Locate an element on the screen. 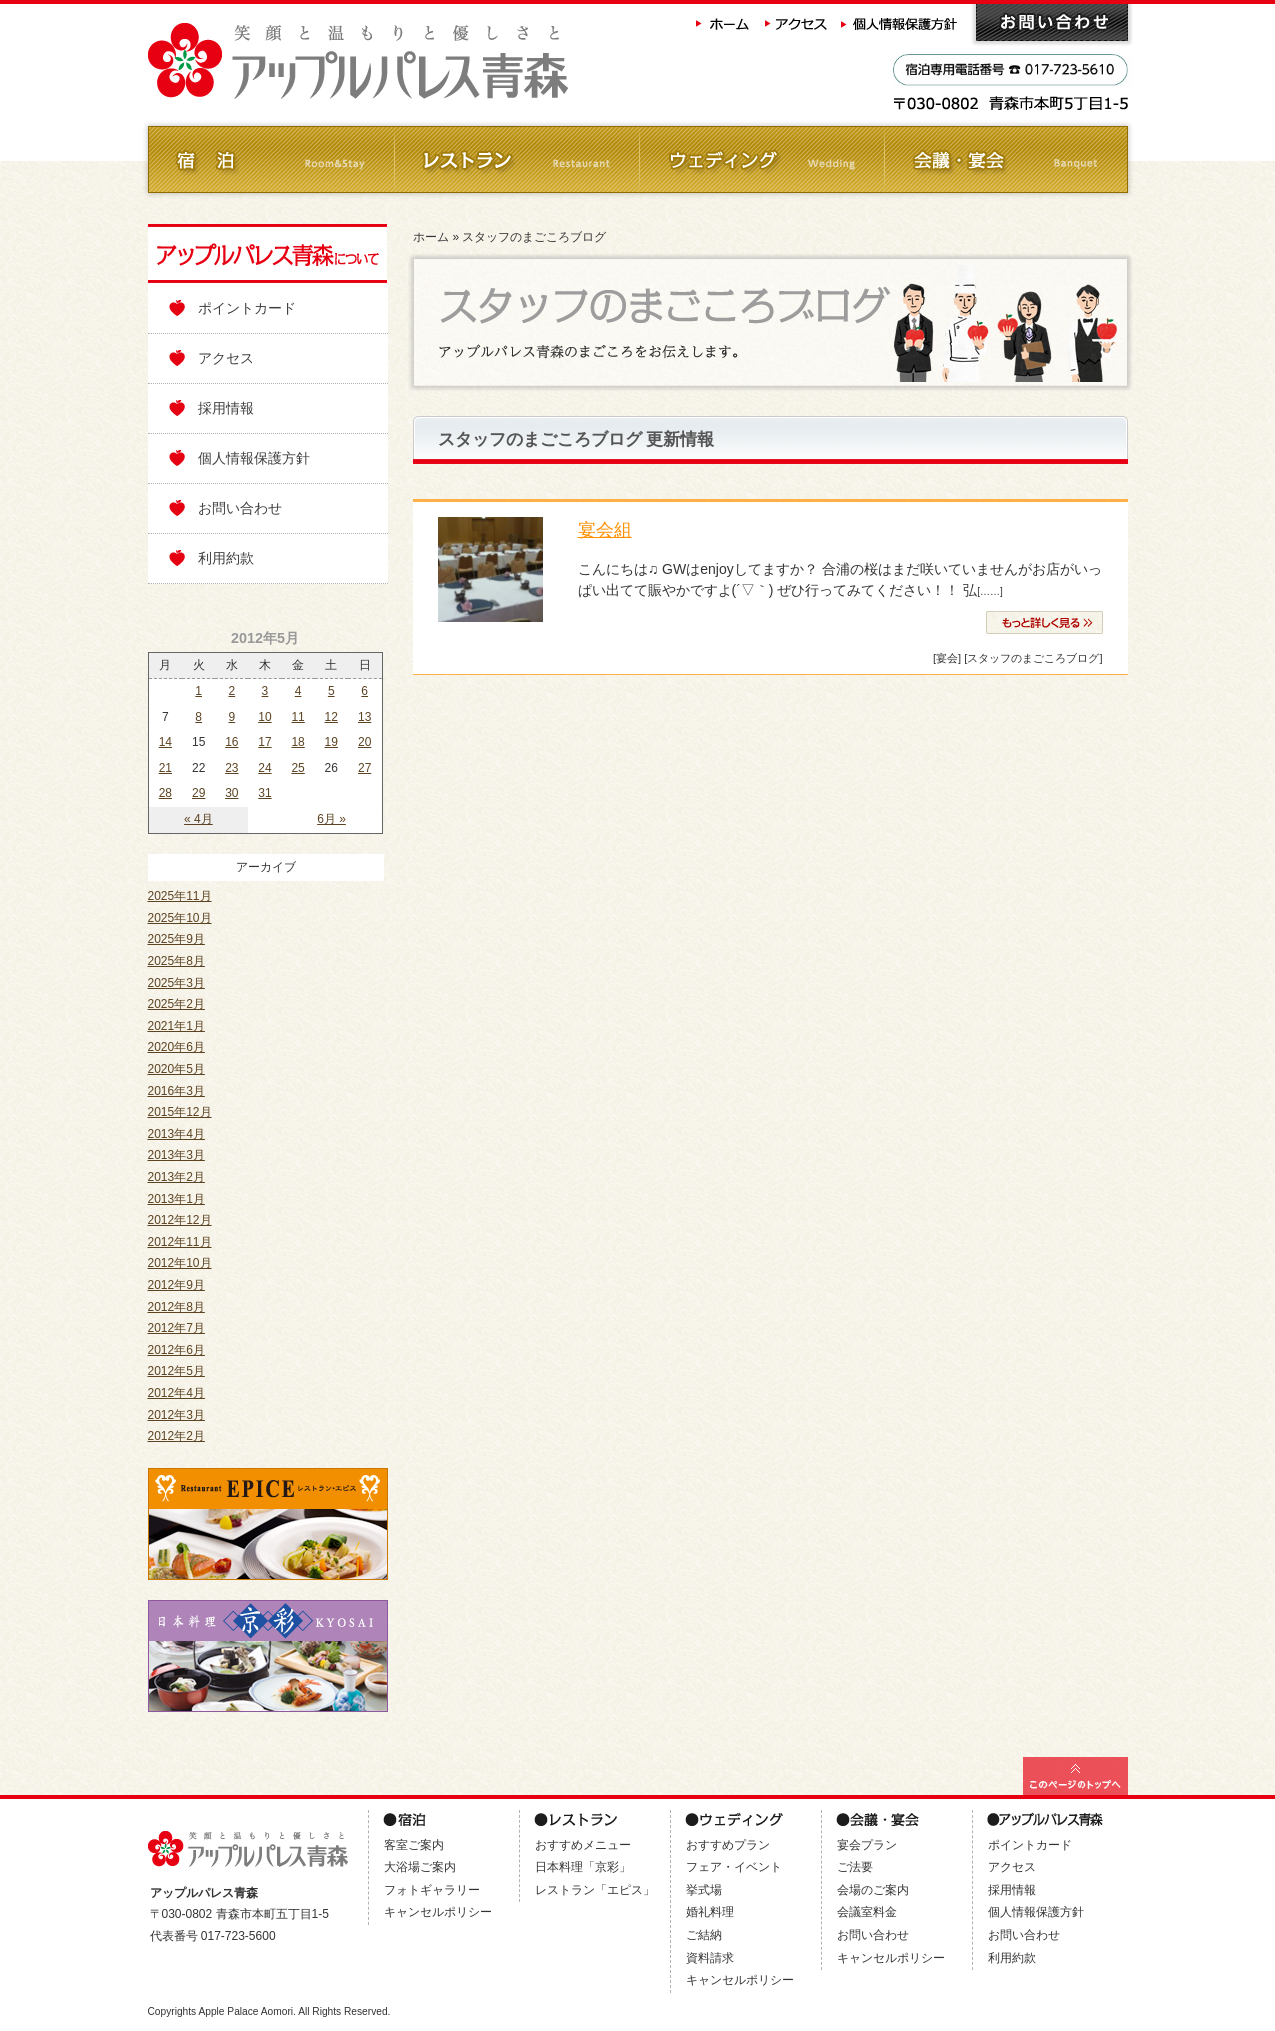  2012年12月 is located at coordinates (180, 1220).